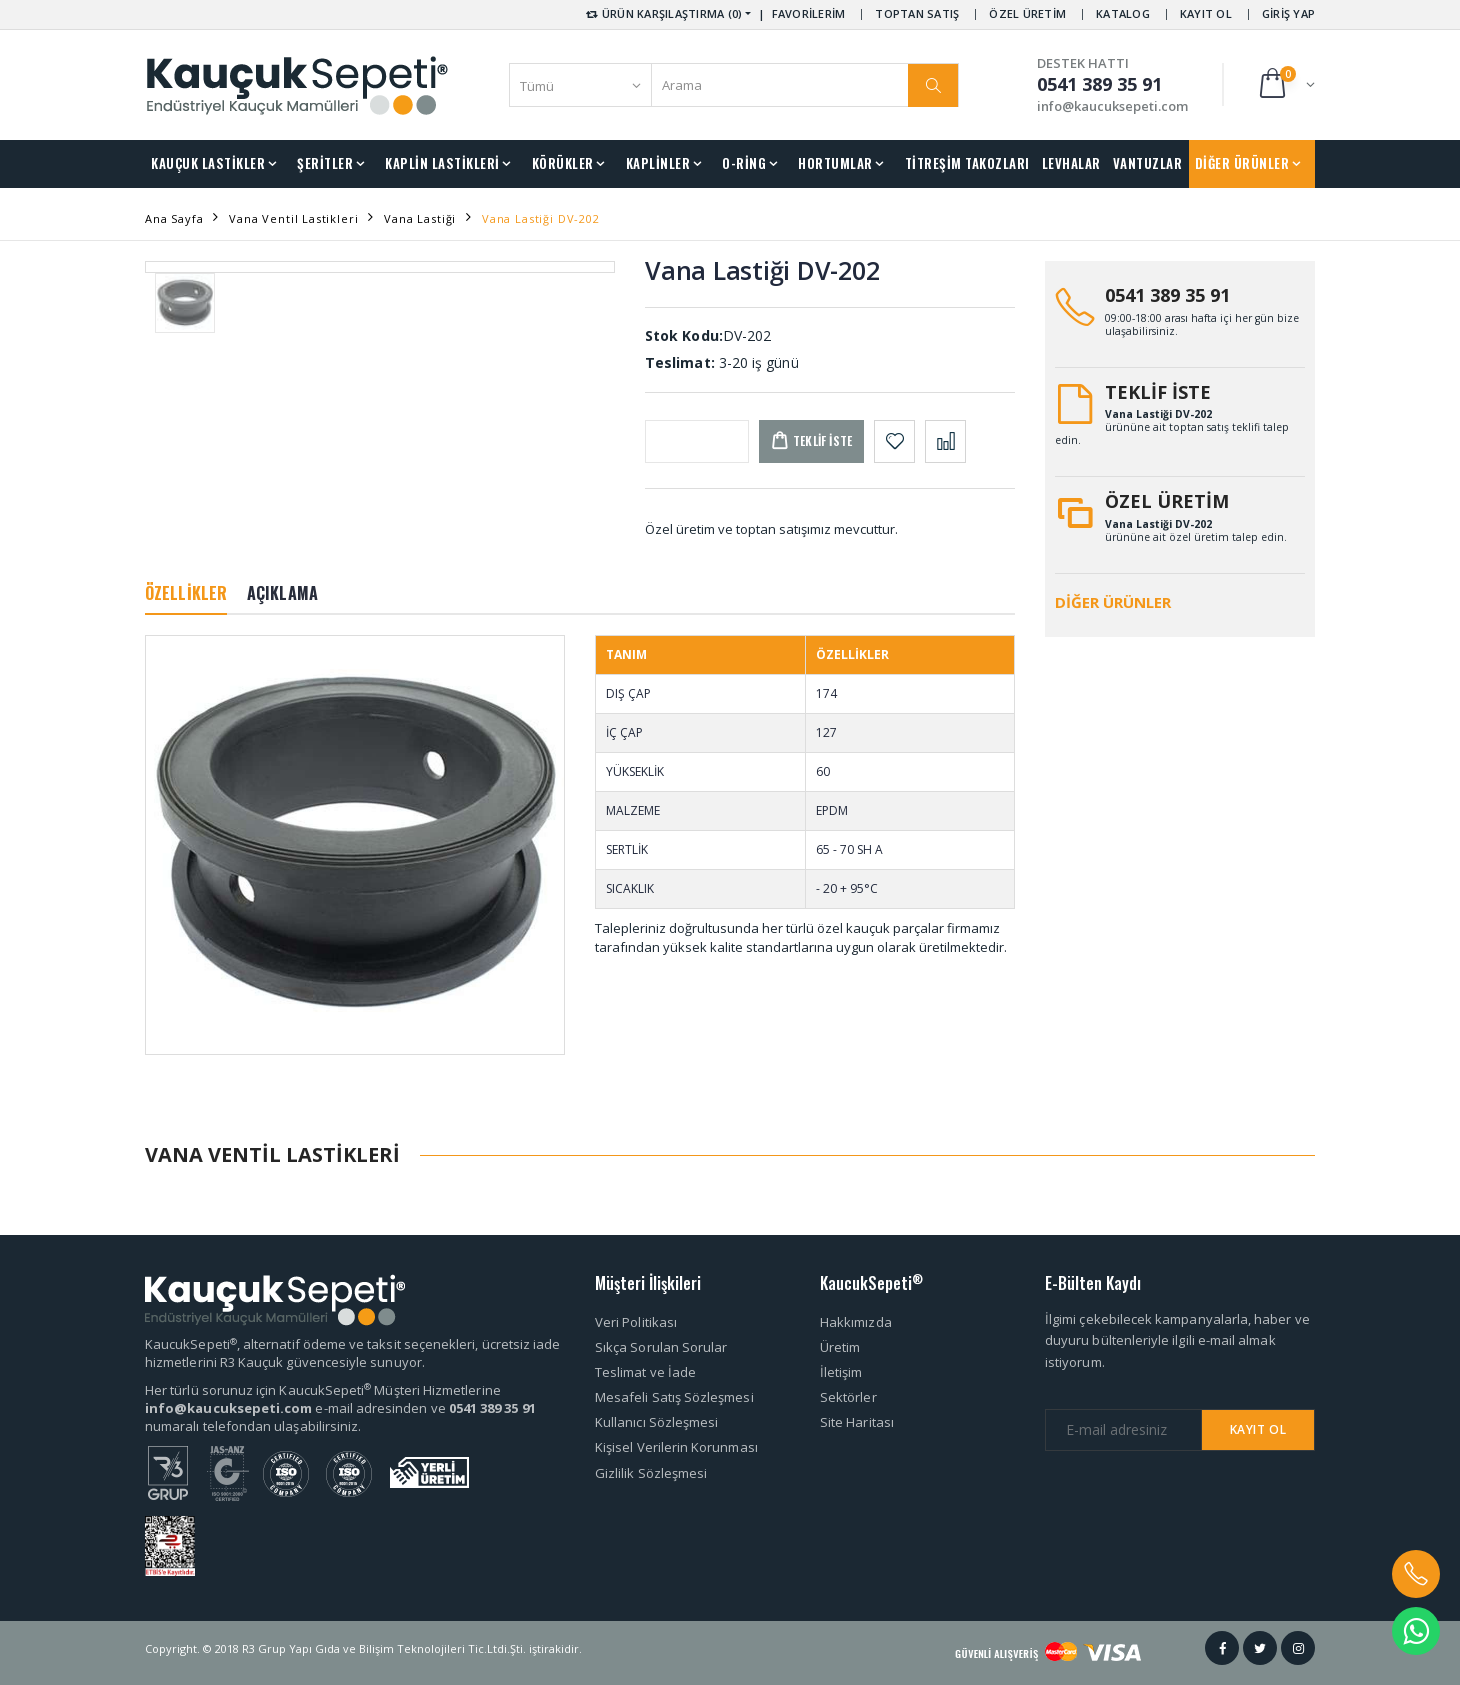 This screenshot has width=1460, height=1685. Describe the element at coordinates (323, 1390) in the screenshot. I see `Her türlü sorunuz için KaucukSepeti Müşteri Hizmetlerine` at that location.